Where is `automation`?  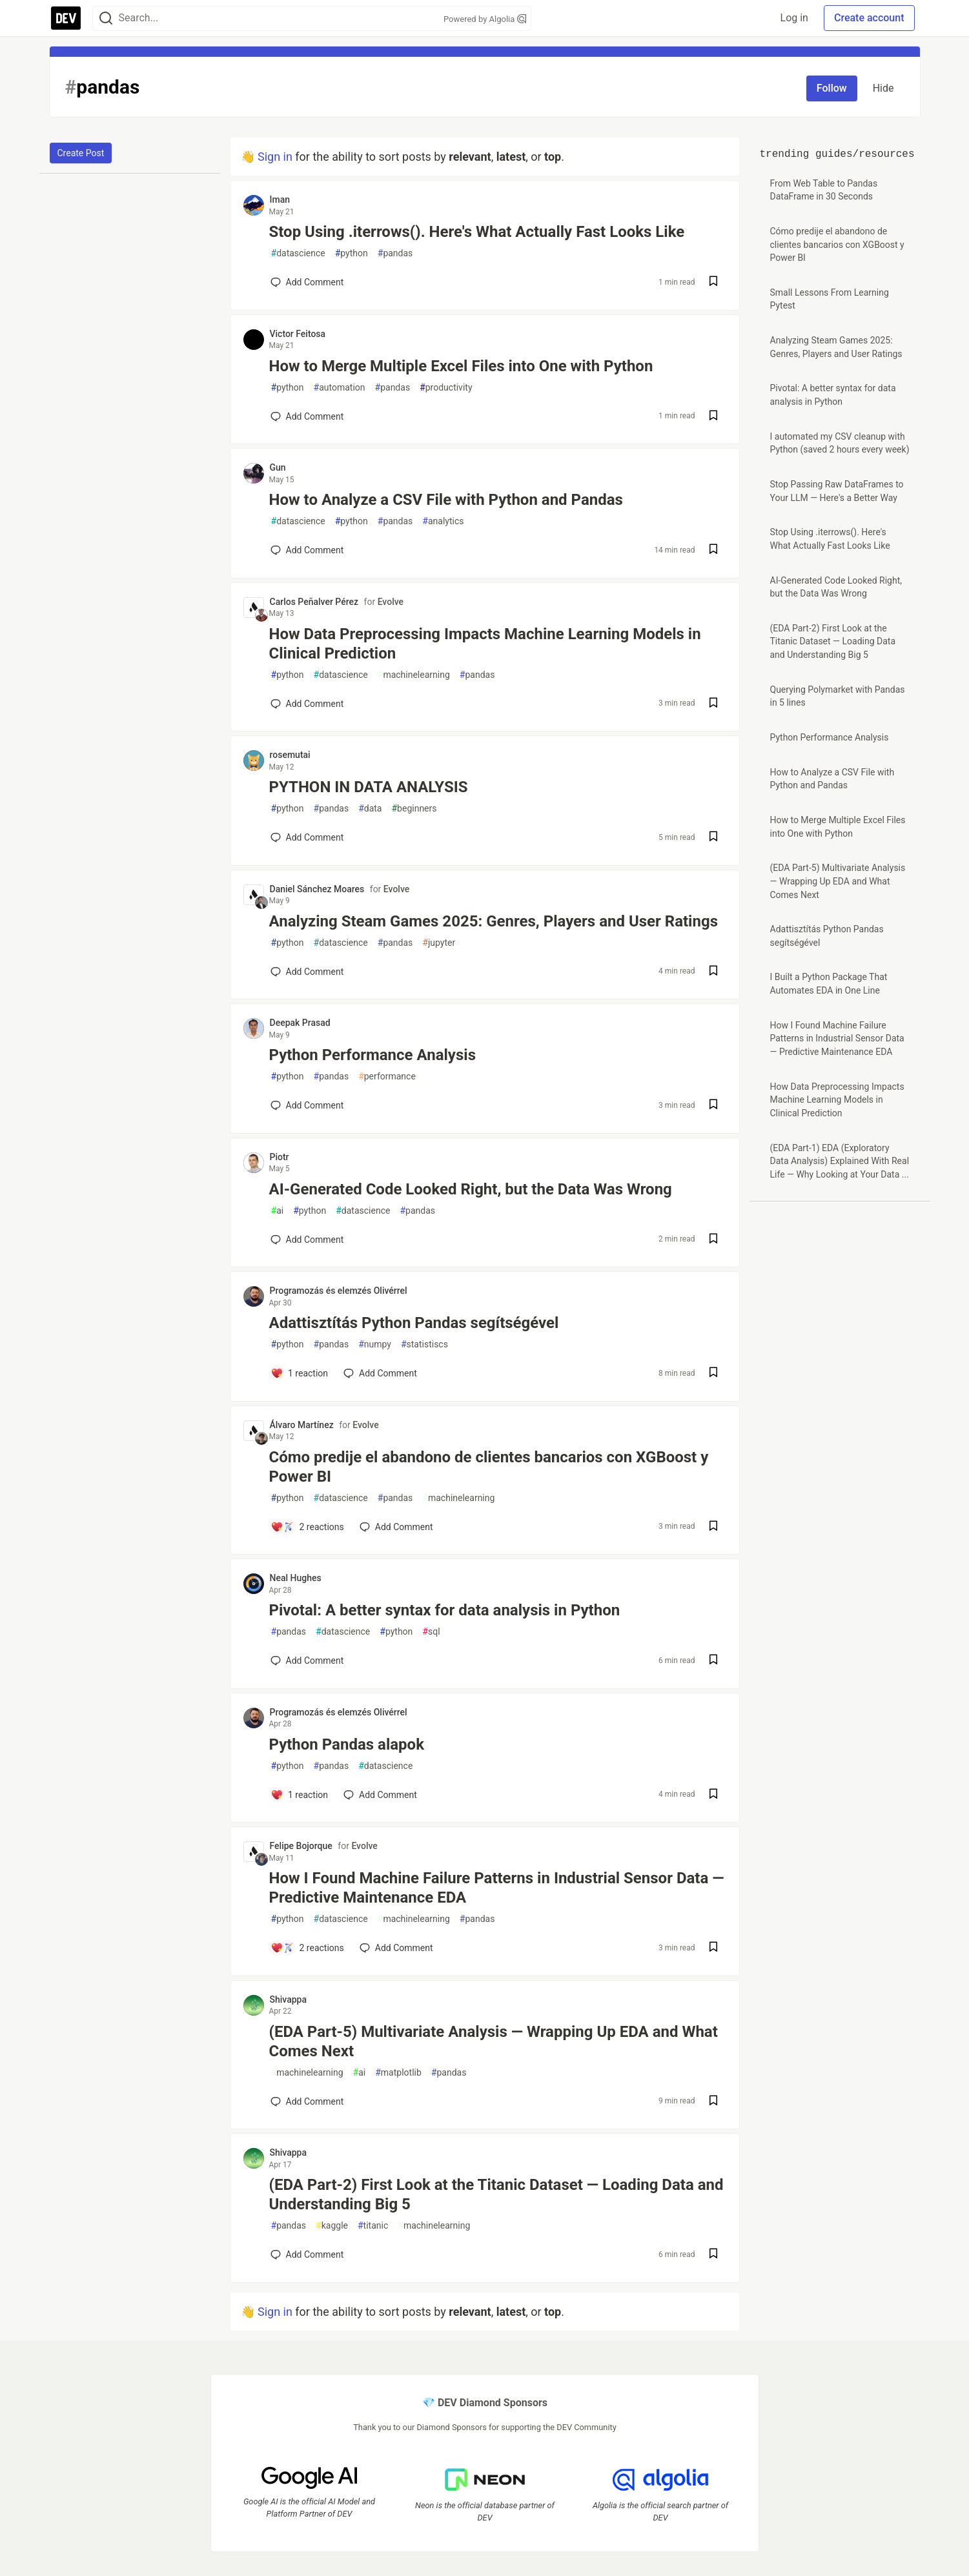 automation is located at coordinates (339, 387).